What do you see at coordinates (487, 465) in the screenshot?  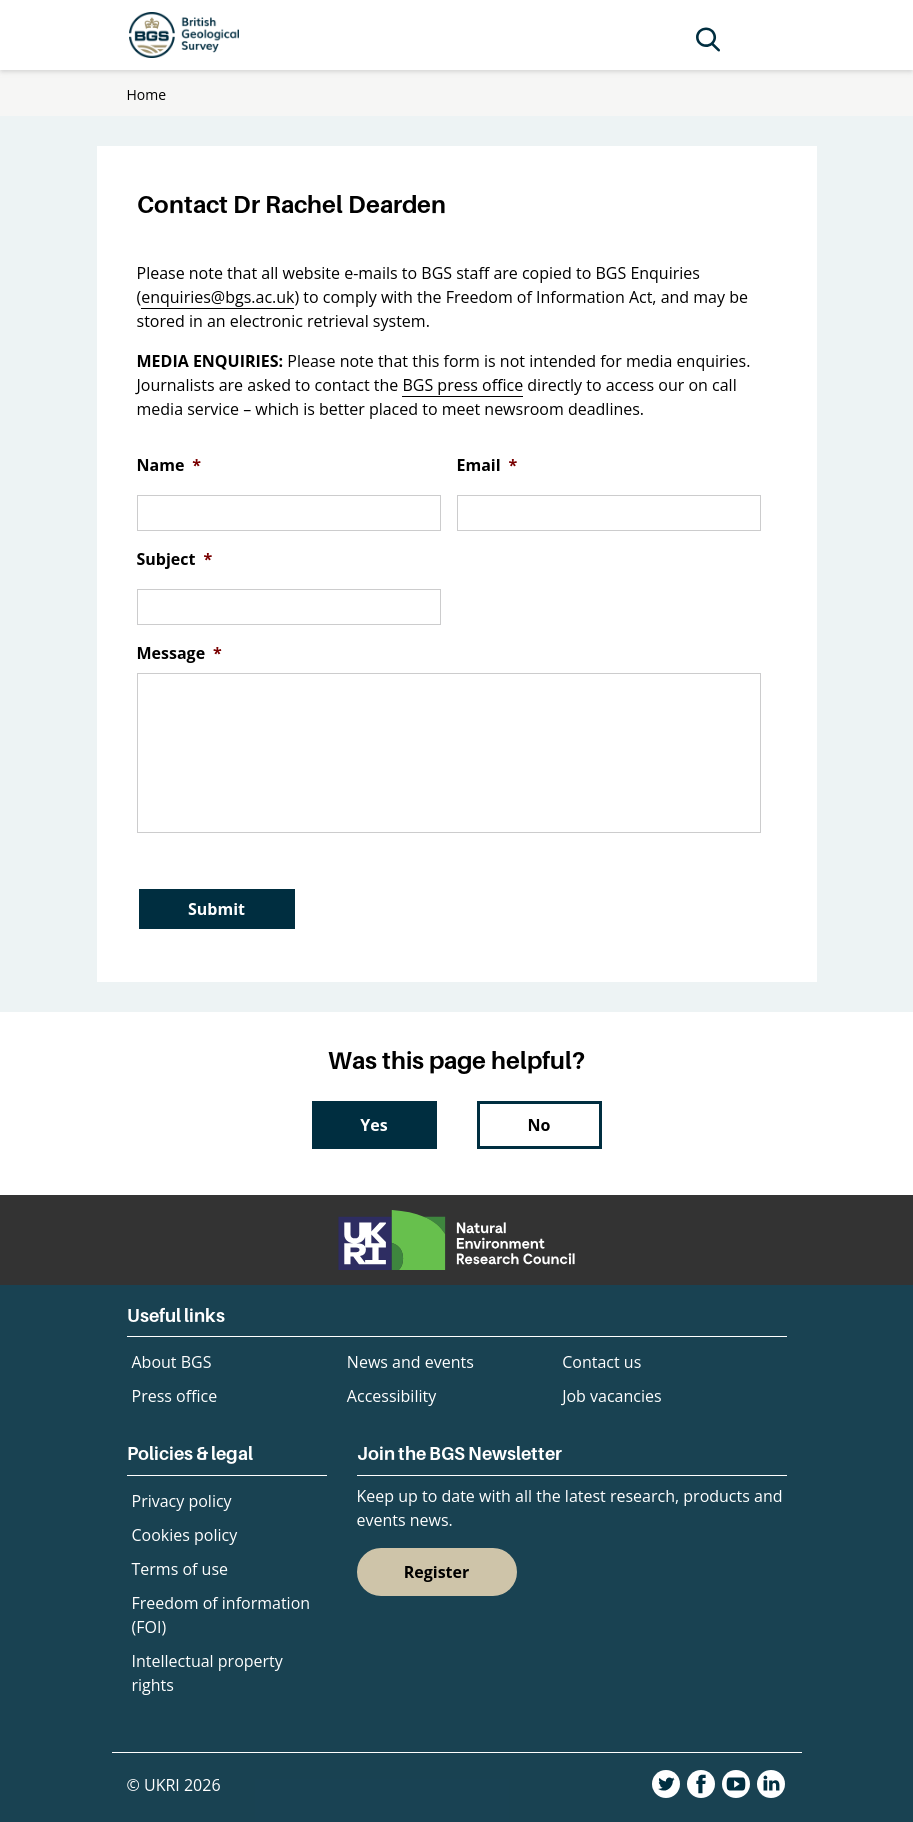 I see `Email` at bounding box center [487, 465].